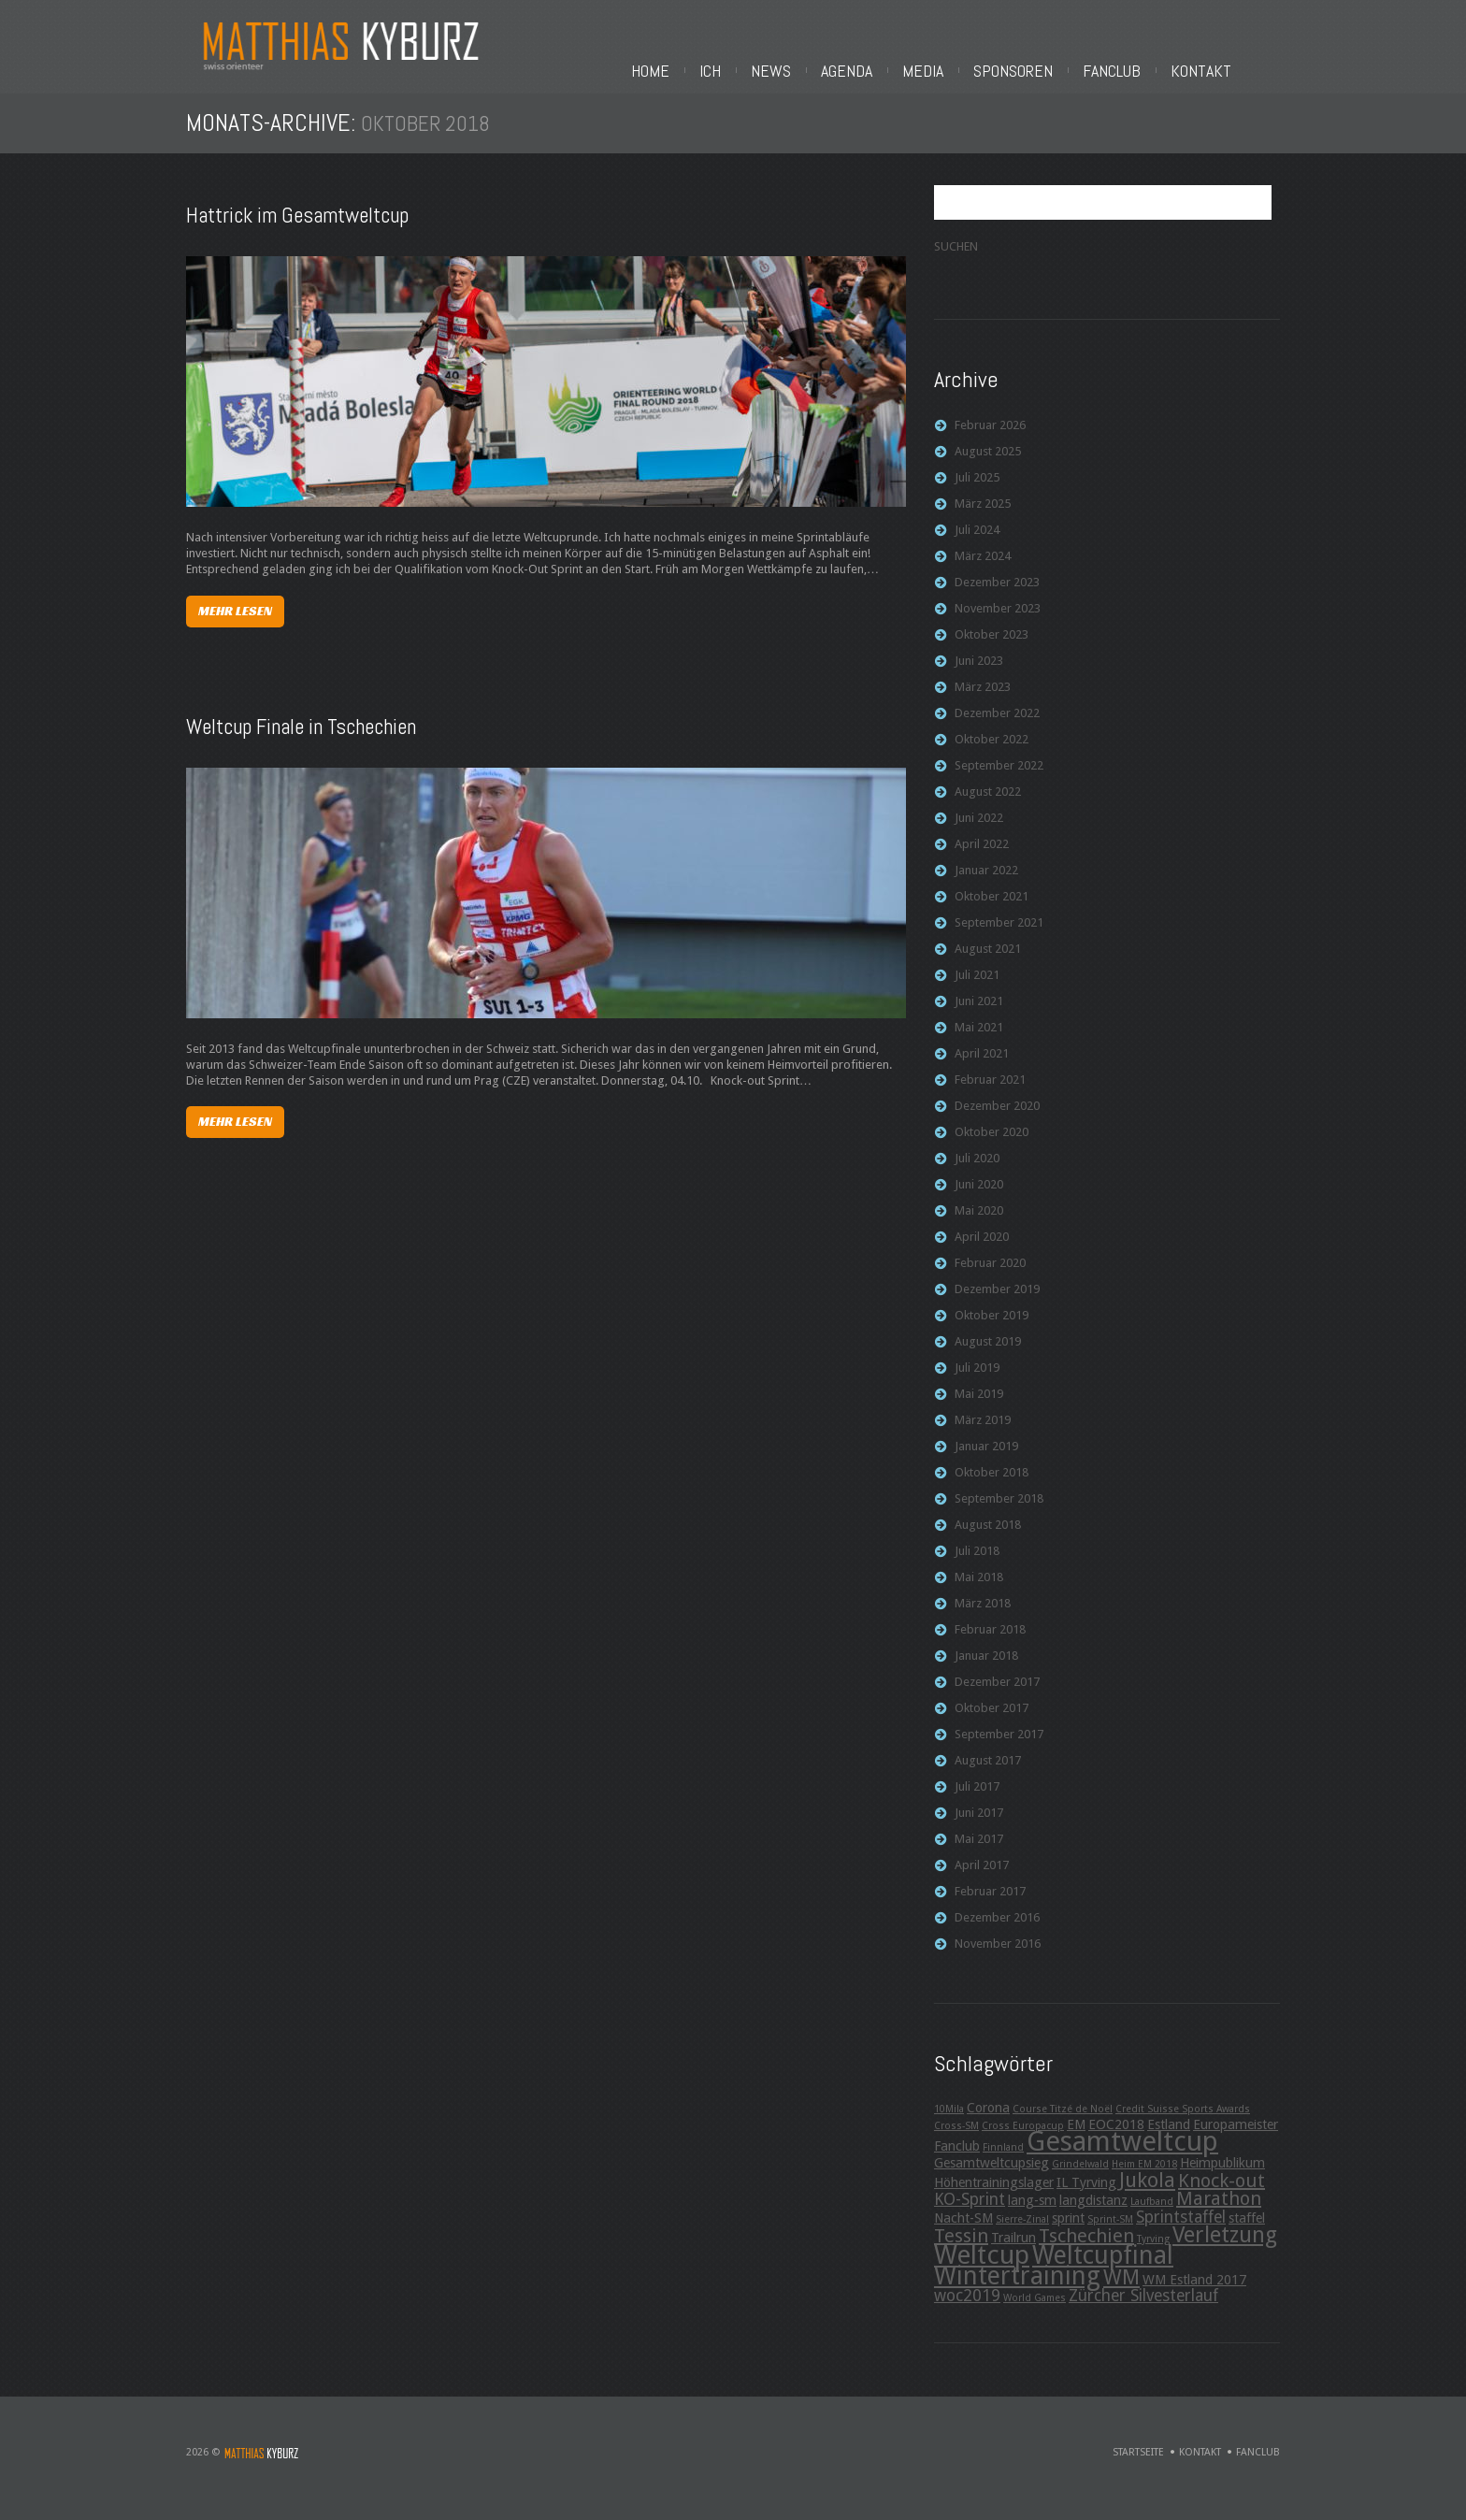 This screenshot has height=2520, width=1466. What do you see at coordinates (1110, 2237) in the screenshot?
I see `Sprint-SM [Sprint-SM (2 Einträge)]` at bounding box center [1110, 2237].